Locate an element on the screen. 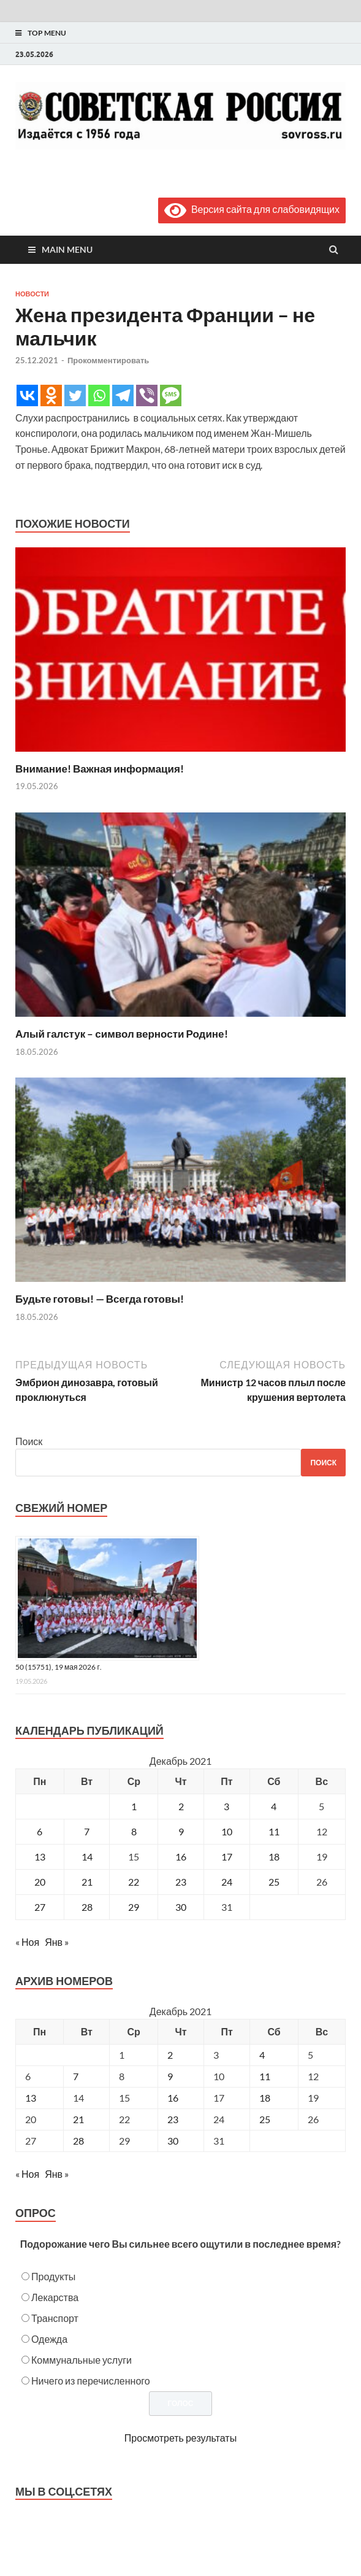 The width and height of the screenshot is (361, 2576). Янв » is located at coordinates (57, 1942).